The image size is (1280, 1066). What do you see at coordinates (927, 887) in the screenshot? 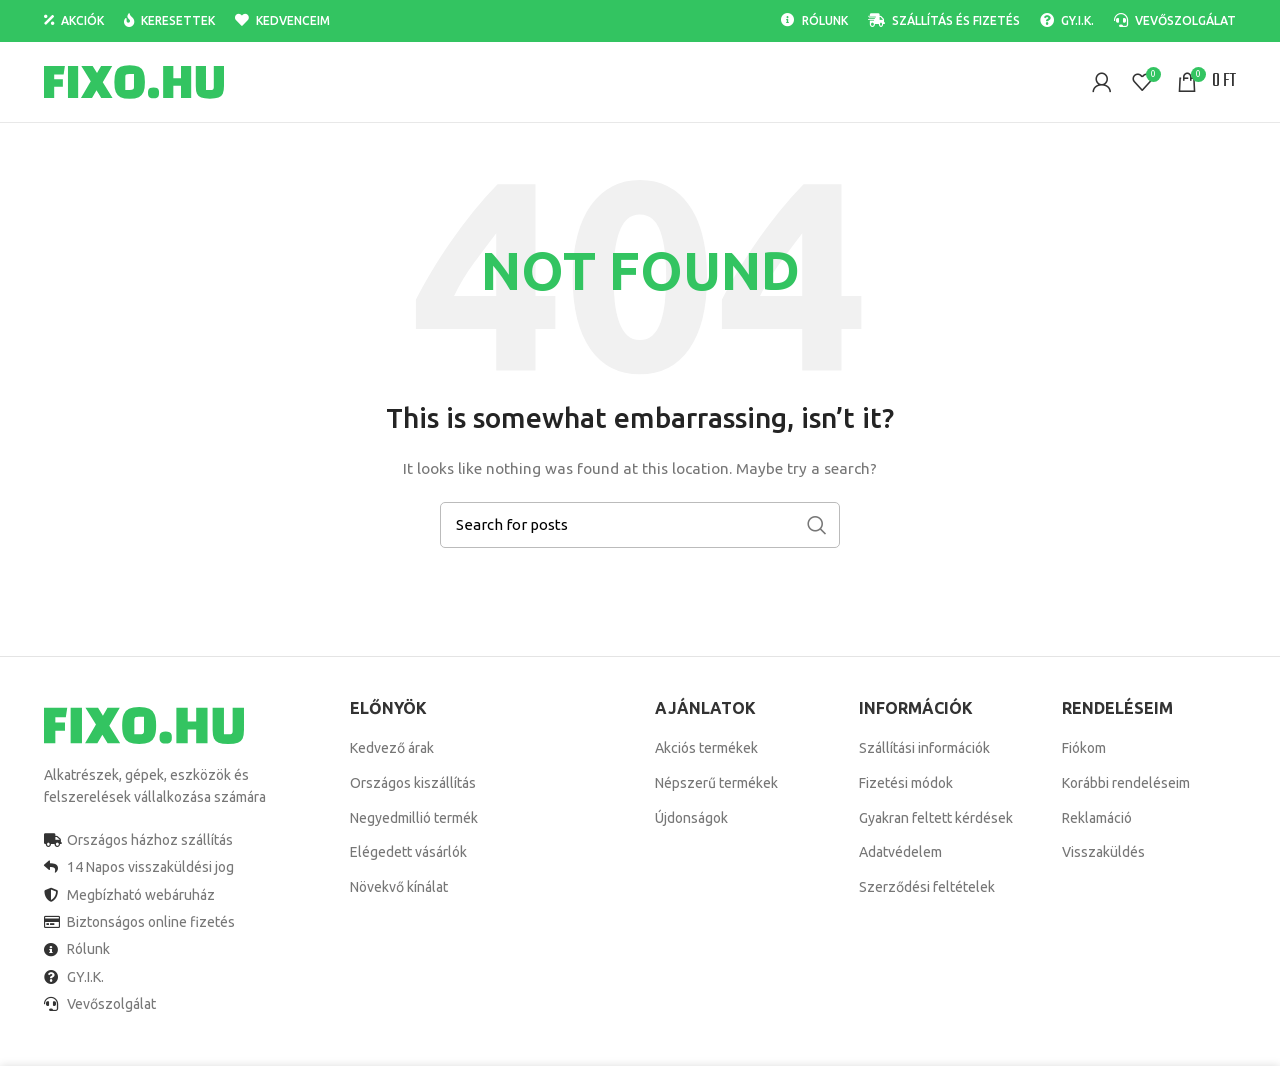
I see `Szerződési feltételek` at bounding box center [927, 887].